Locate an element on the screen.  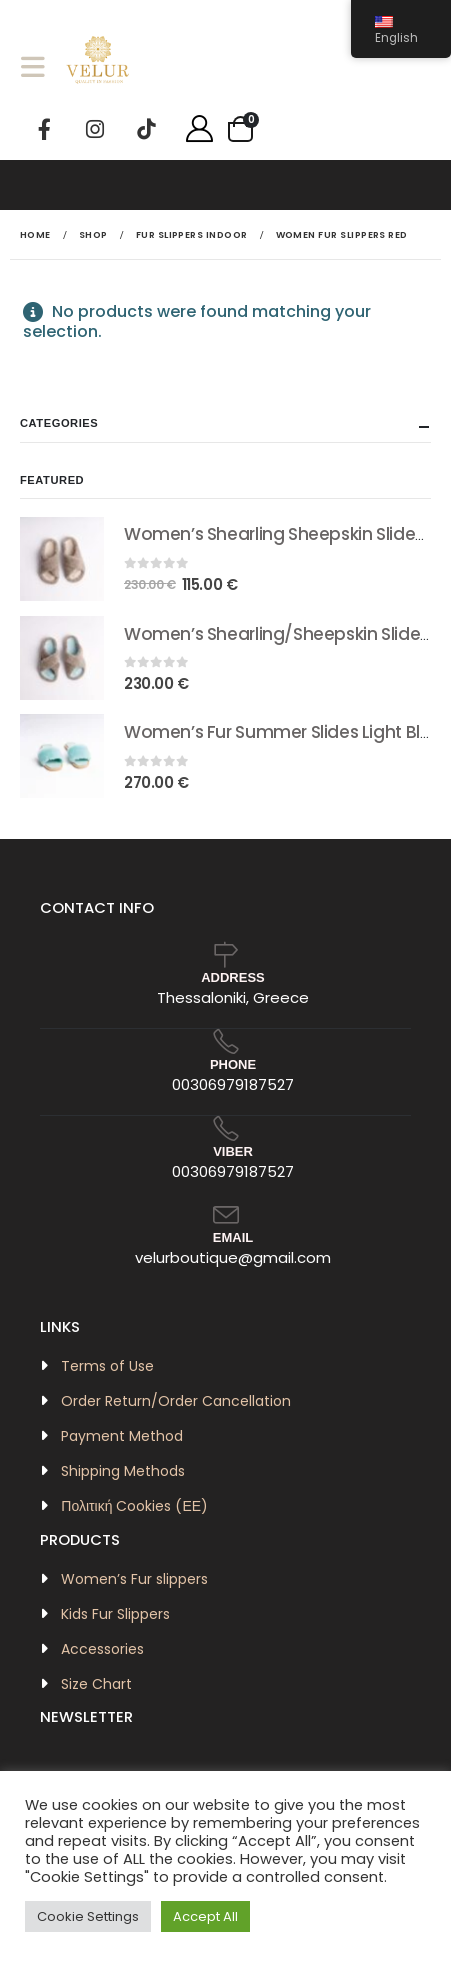
Accept All [button] is located at coordinates (205, 1916).